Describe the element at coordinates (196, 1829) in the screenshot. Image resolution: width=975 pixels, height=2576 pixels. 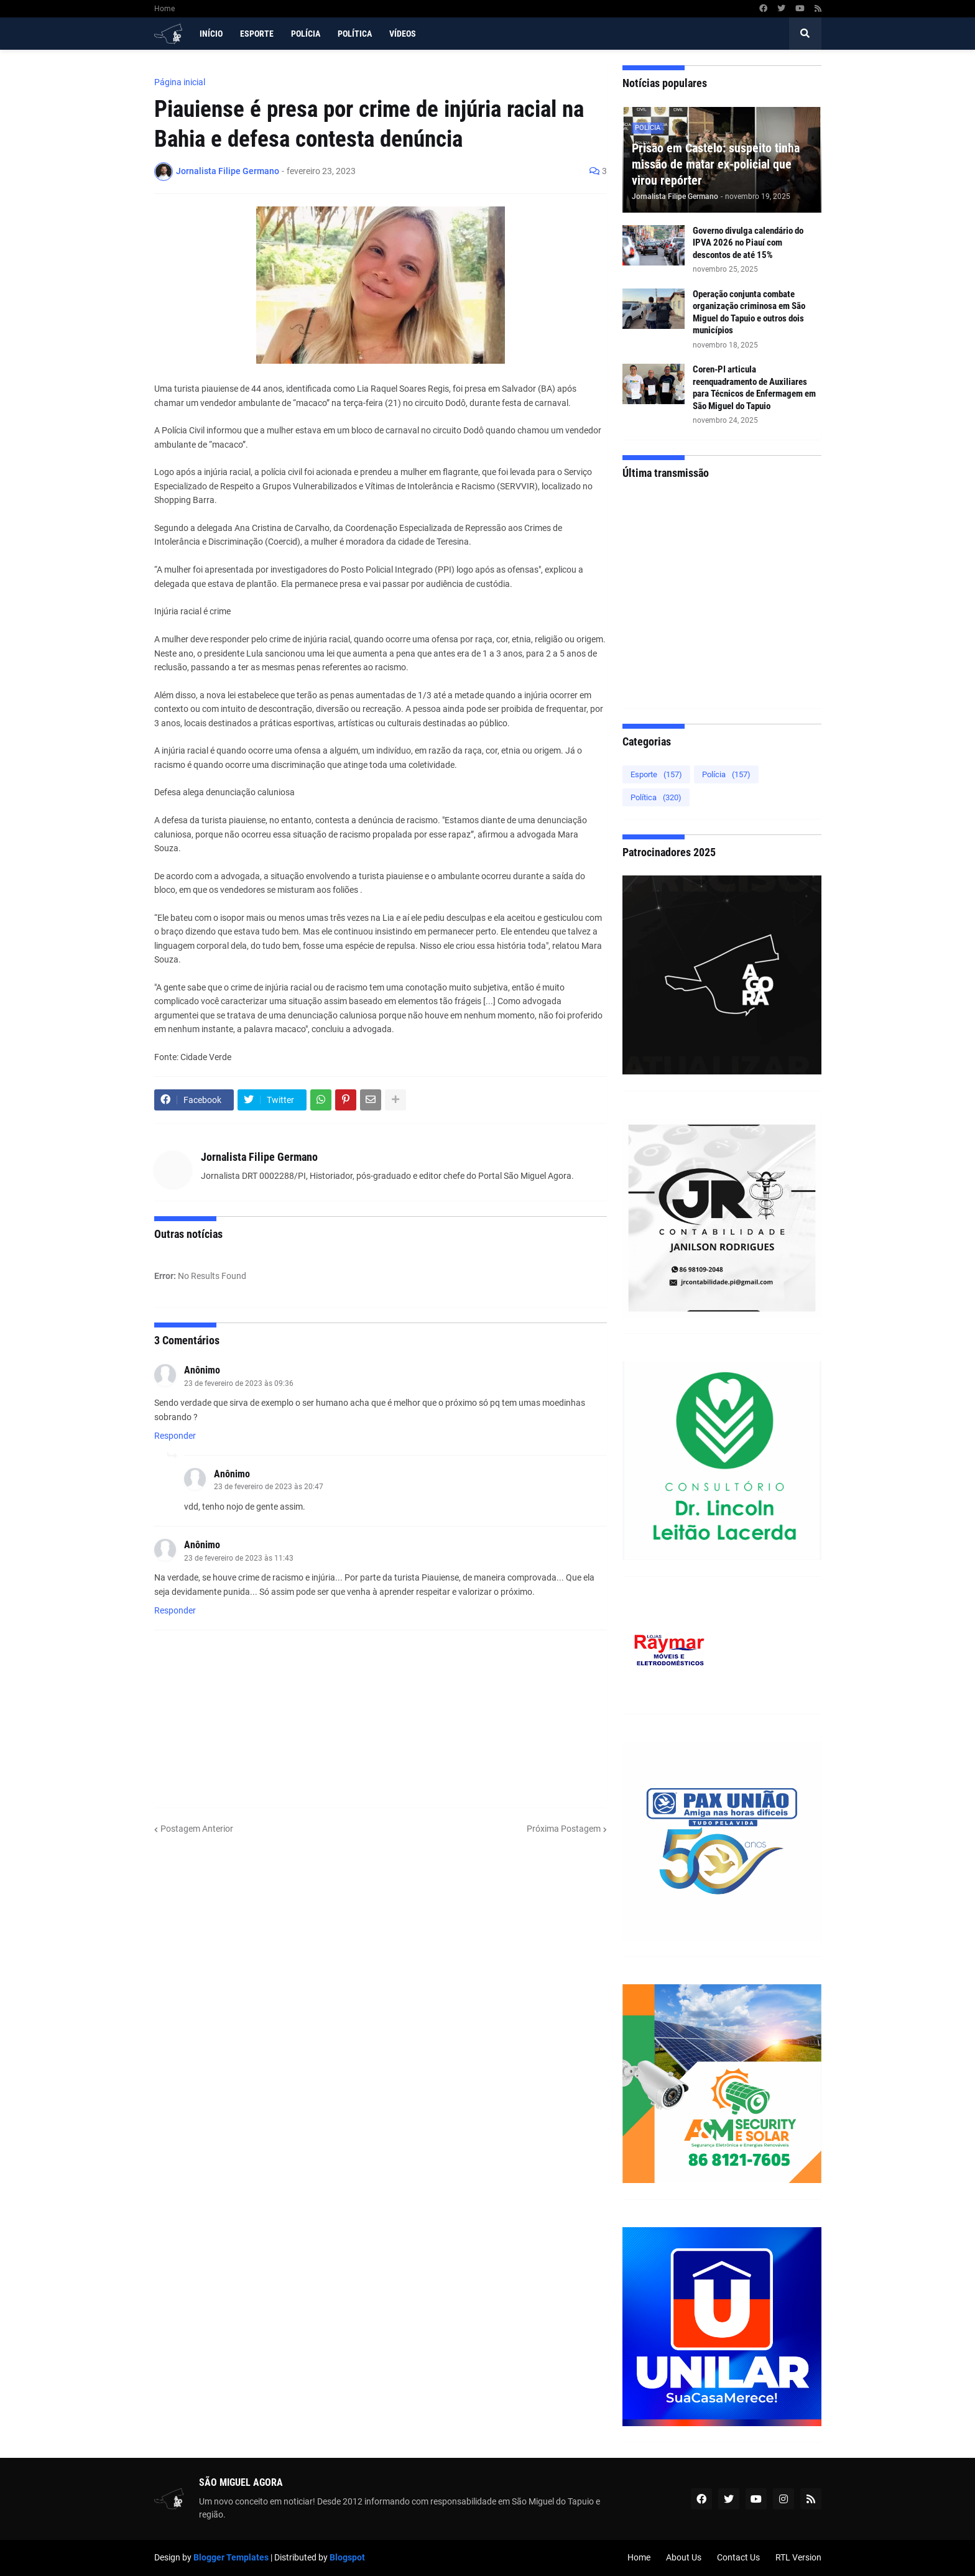
I see `Postagem Anterior` at that location.